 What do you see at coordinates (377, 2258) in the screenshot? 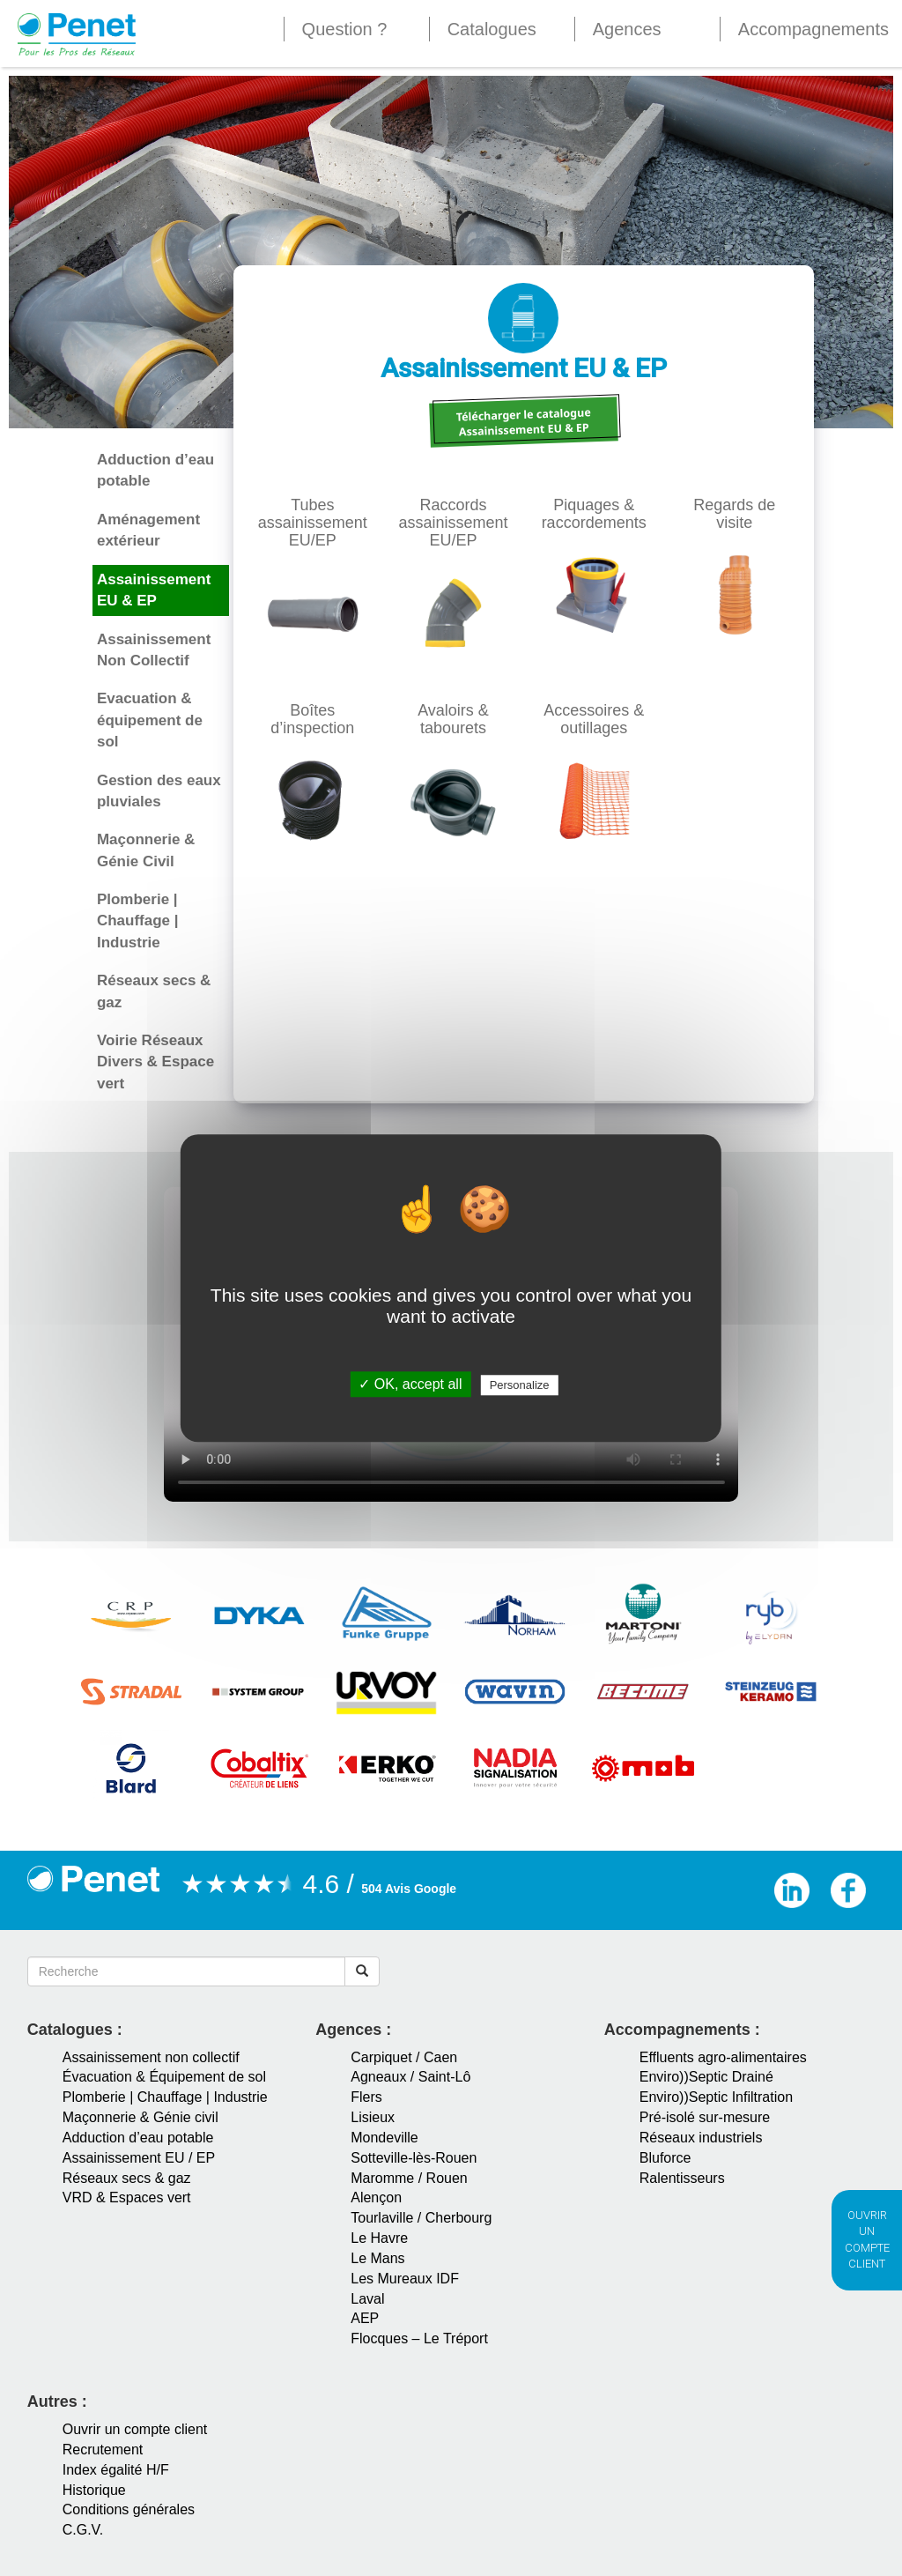
I see `Le Mans` at bounding box center [377, 2258].